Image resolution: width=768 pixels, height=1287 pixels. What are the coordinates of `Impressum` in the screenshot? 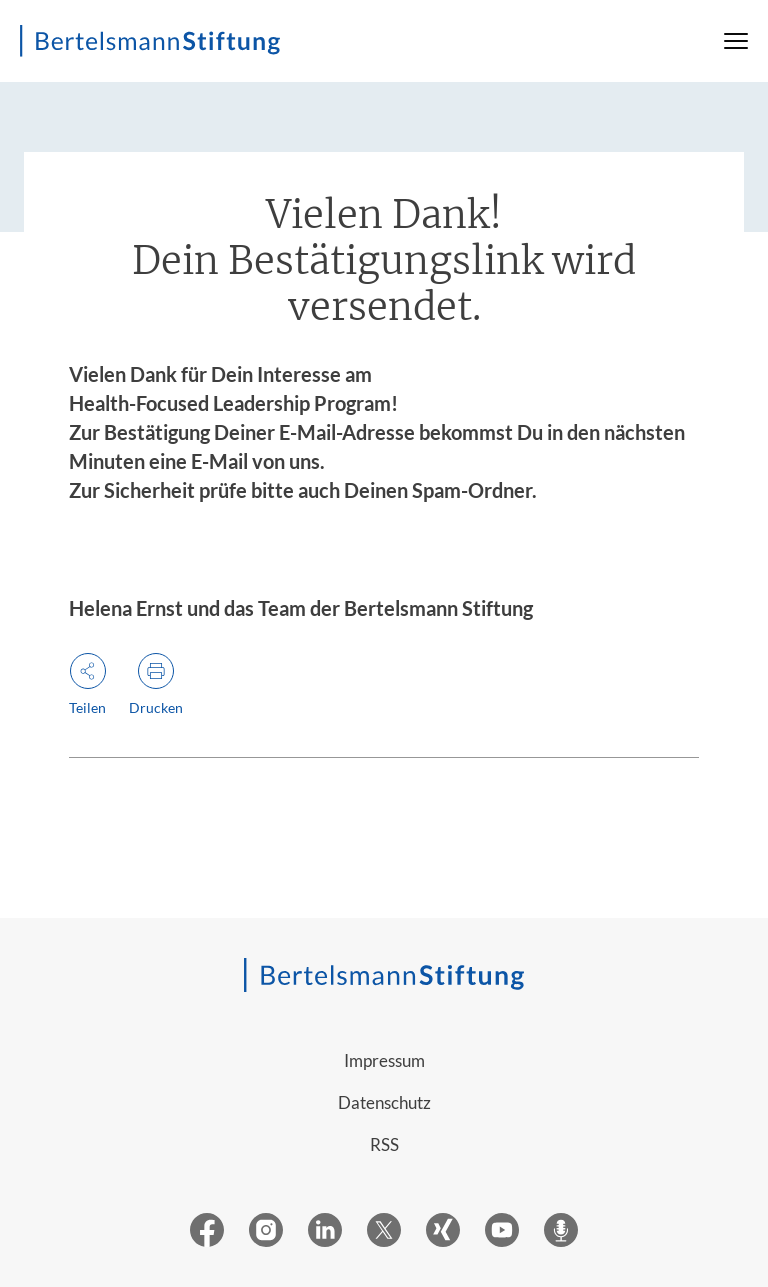 It's located at (384, 1060).